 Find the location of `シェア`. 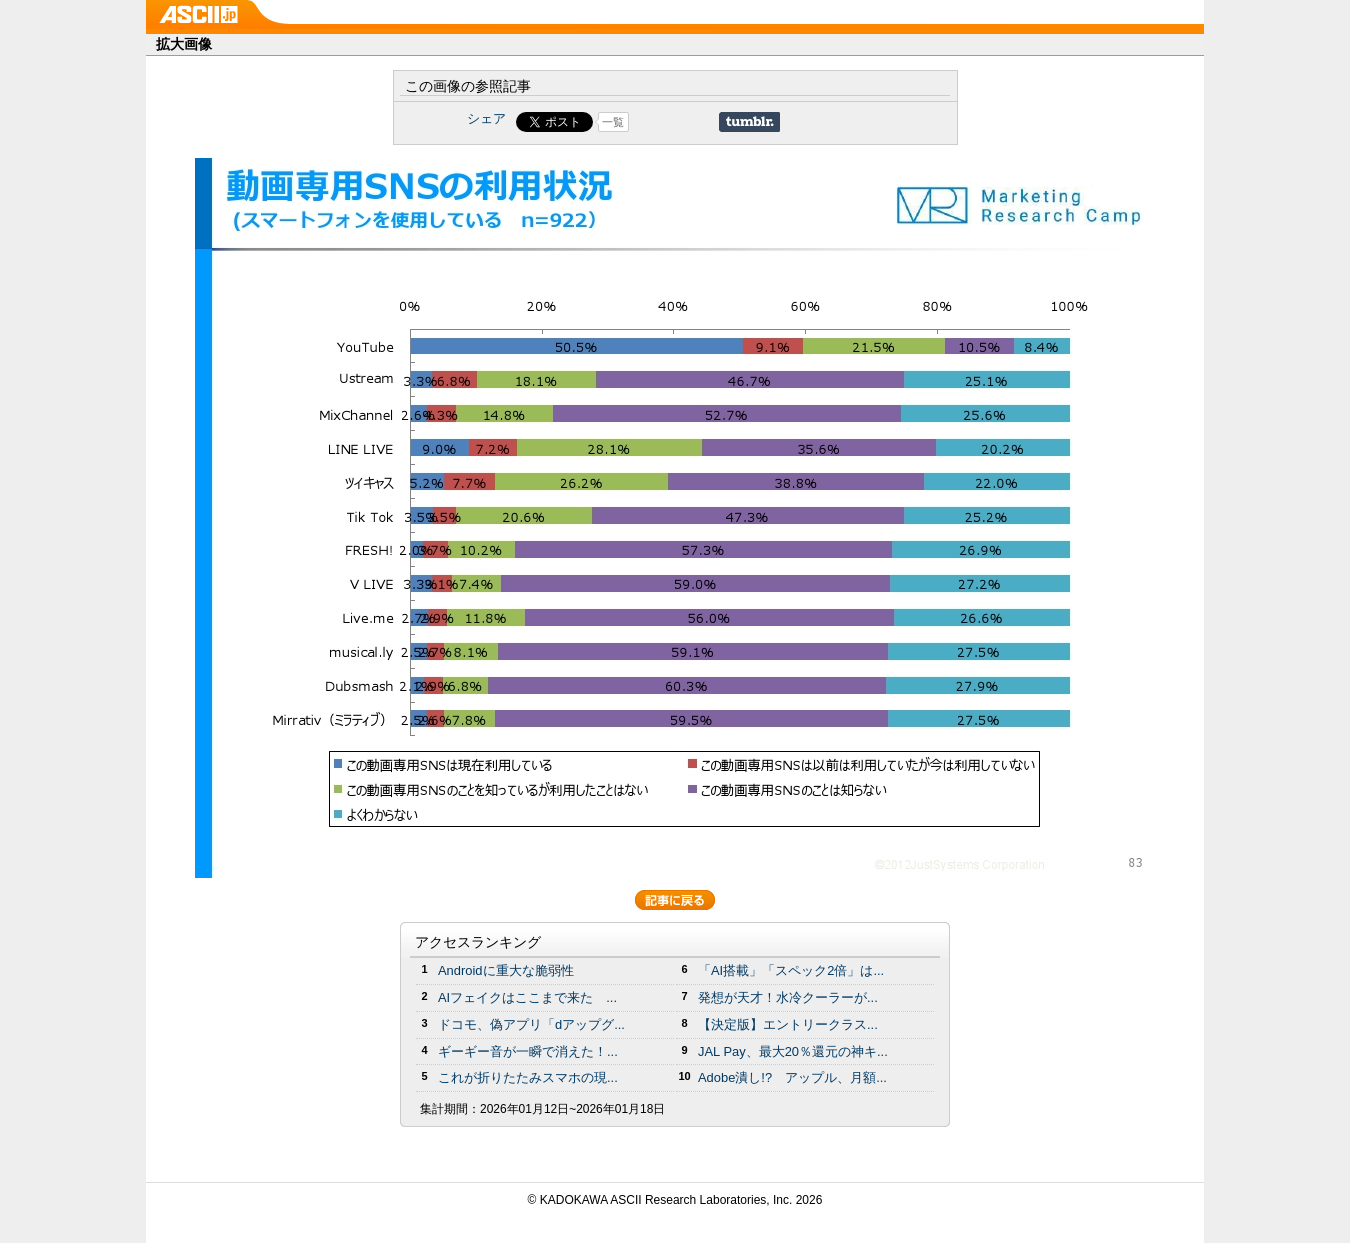

シェア is located at coordinates (486, 118).